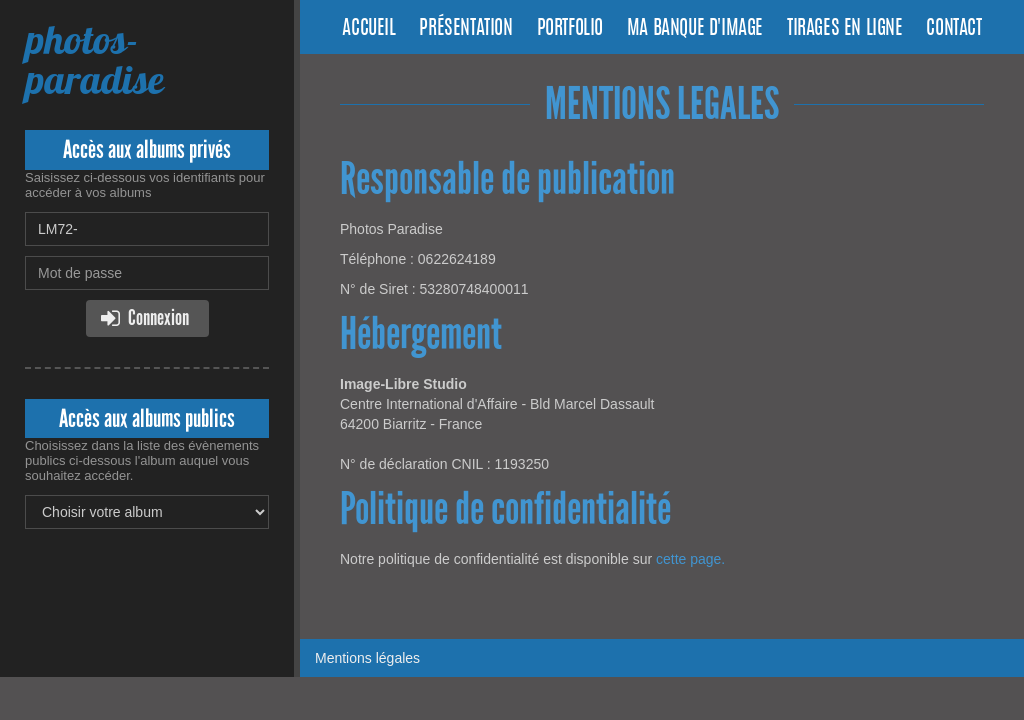  I want to click on Contact, so click(953, 29).